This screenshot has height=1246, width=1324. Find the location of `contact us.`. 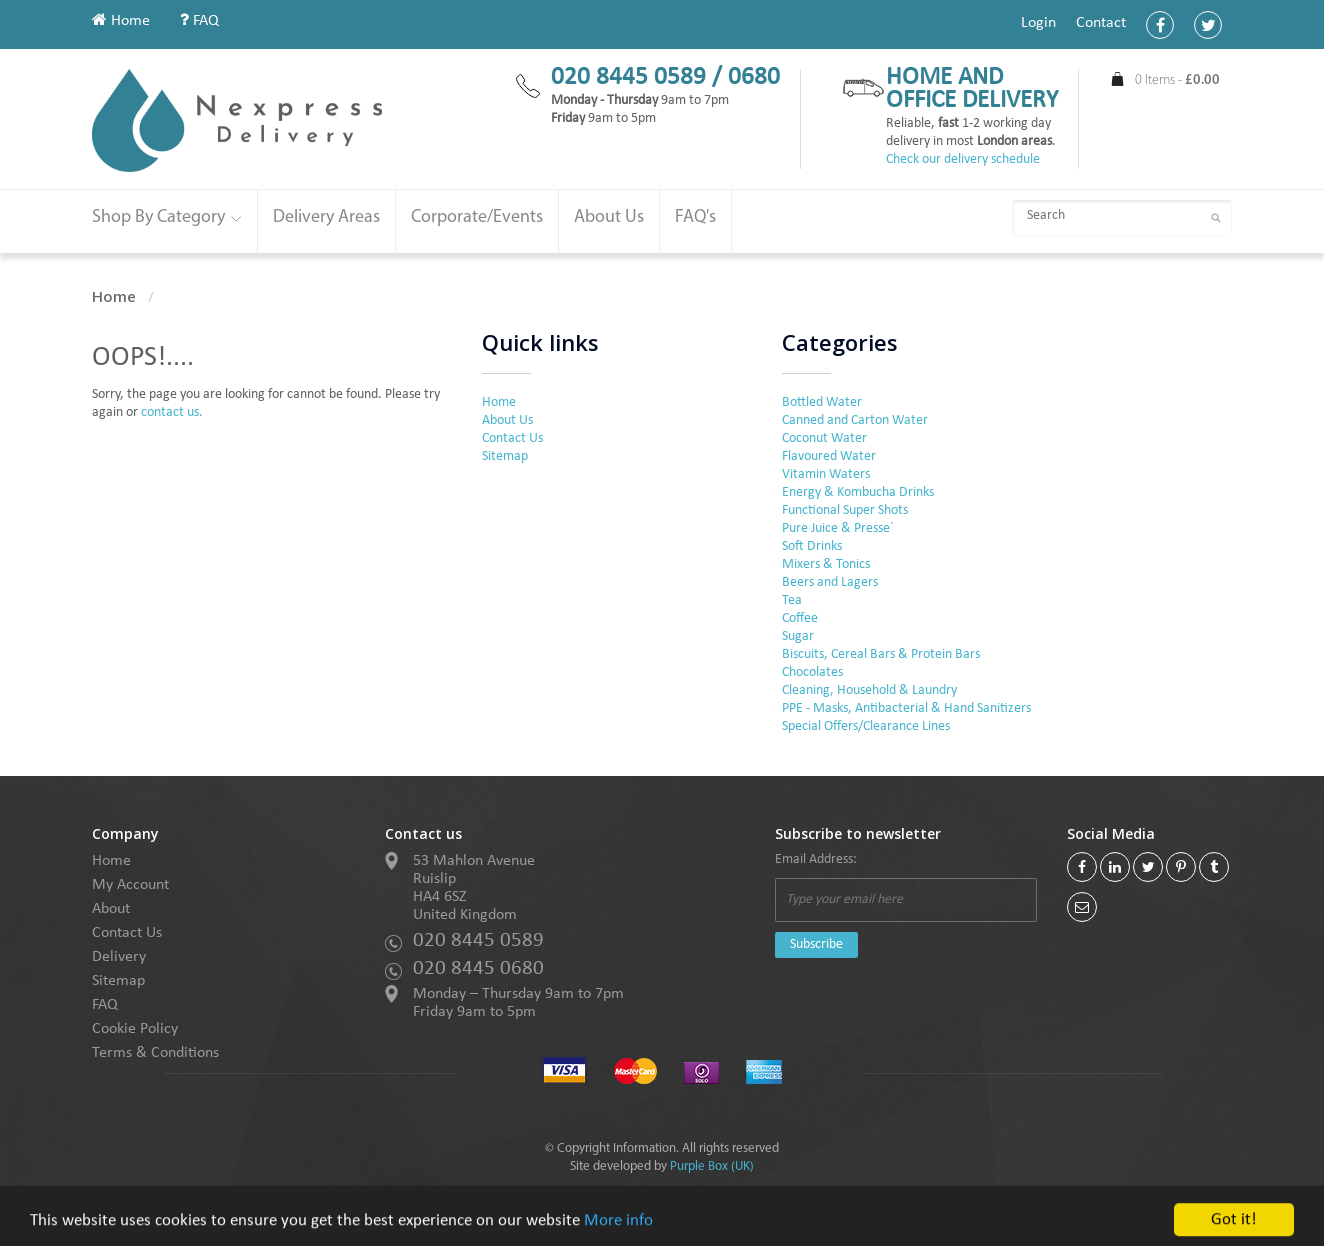

contact us. is located at coordinates (172, 412).